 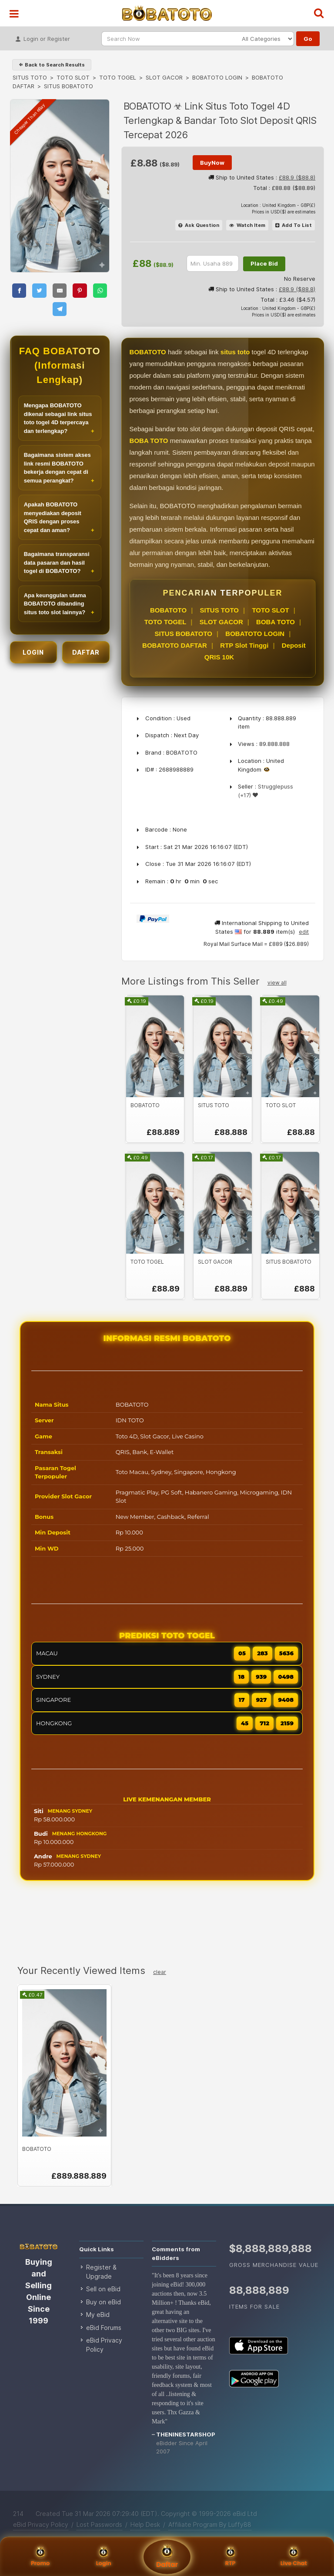 I want to click on view all, so click(x=277, y=982).